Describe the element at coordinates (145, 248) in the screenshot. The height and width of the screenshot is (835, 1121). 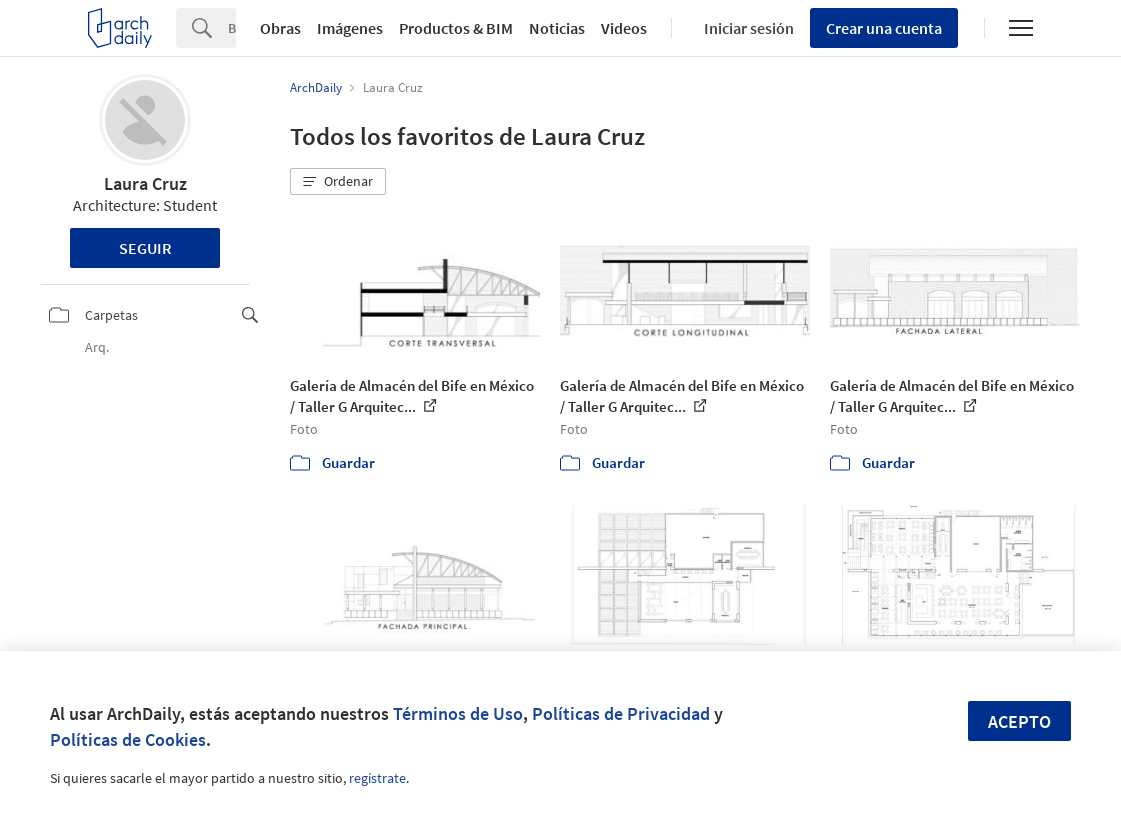
I see `Seguir` at that location.